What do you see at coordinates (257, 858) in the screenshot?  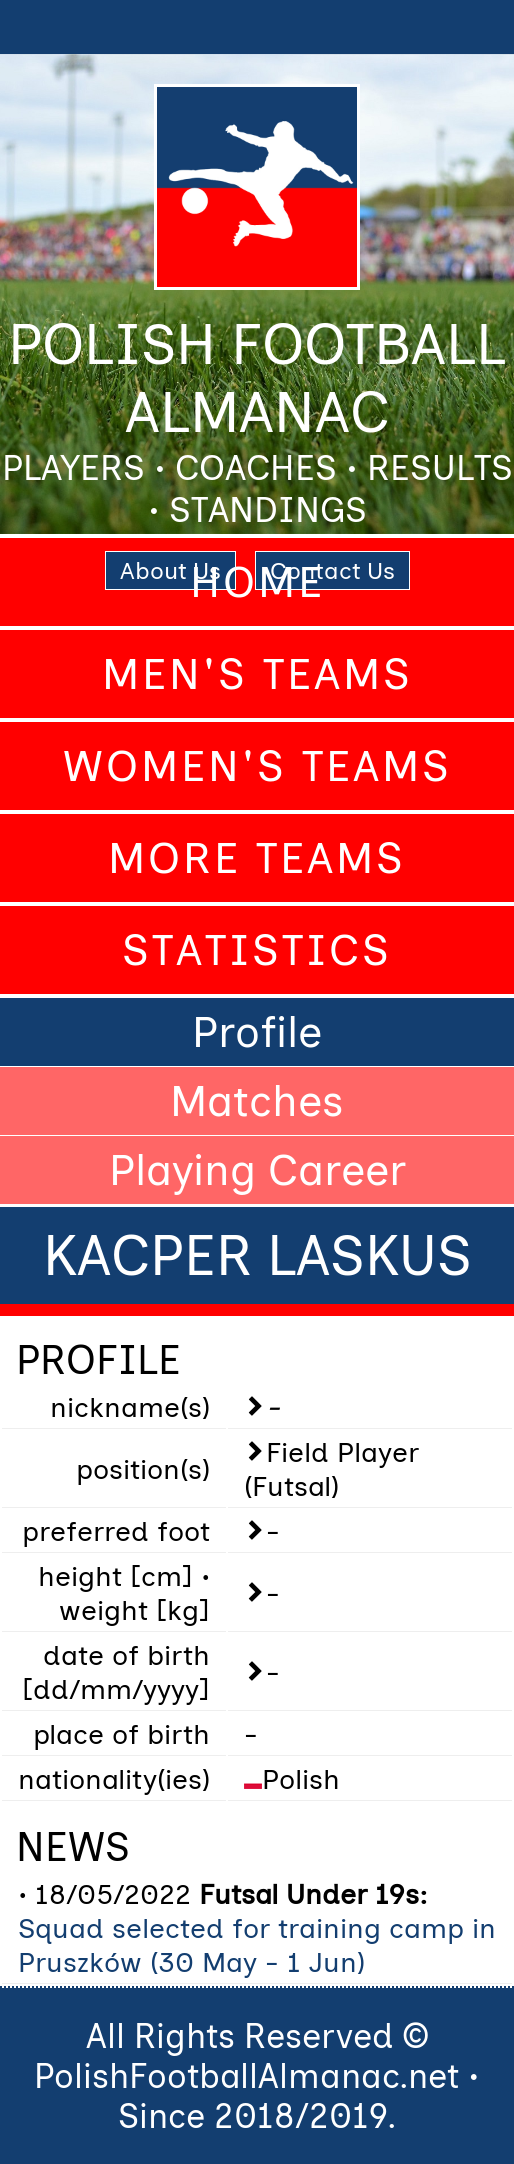 I see `More Teams` at bounding box center [257, 858].